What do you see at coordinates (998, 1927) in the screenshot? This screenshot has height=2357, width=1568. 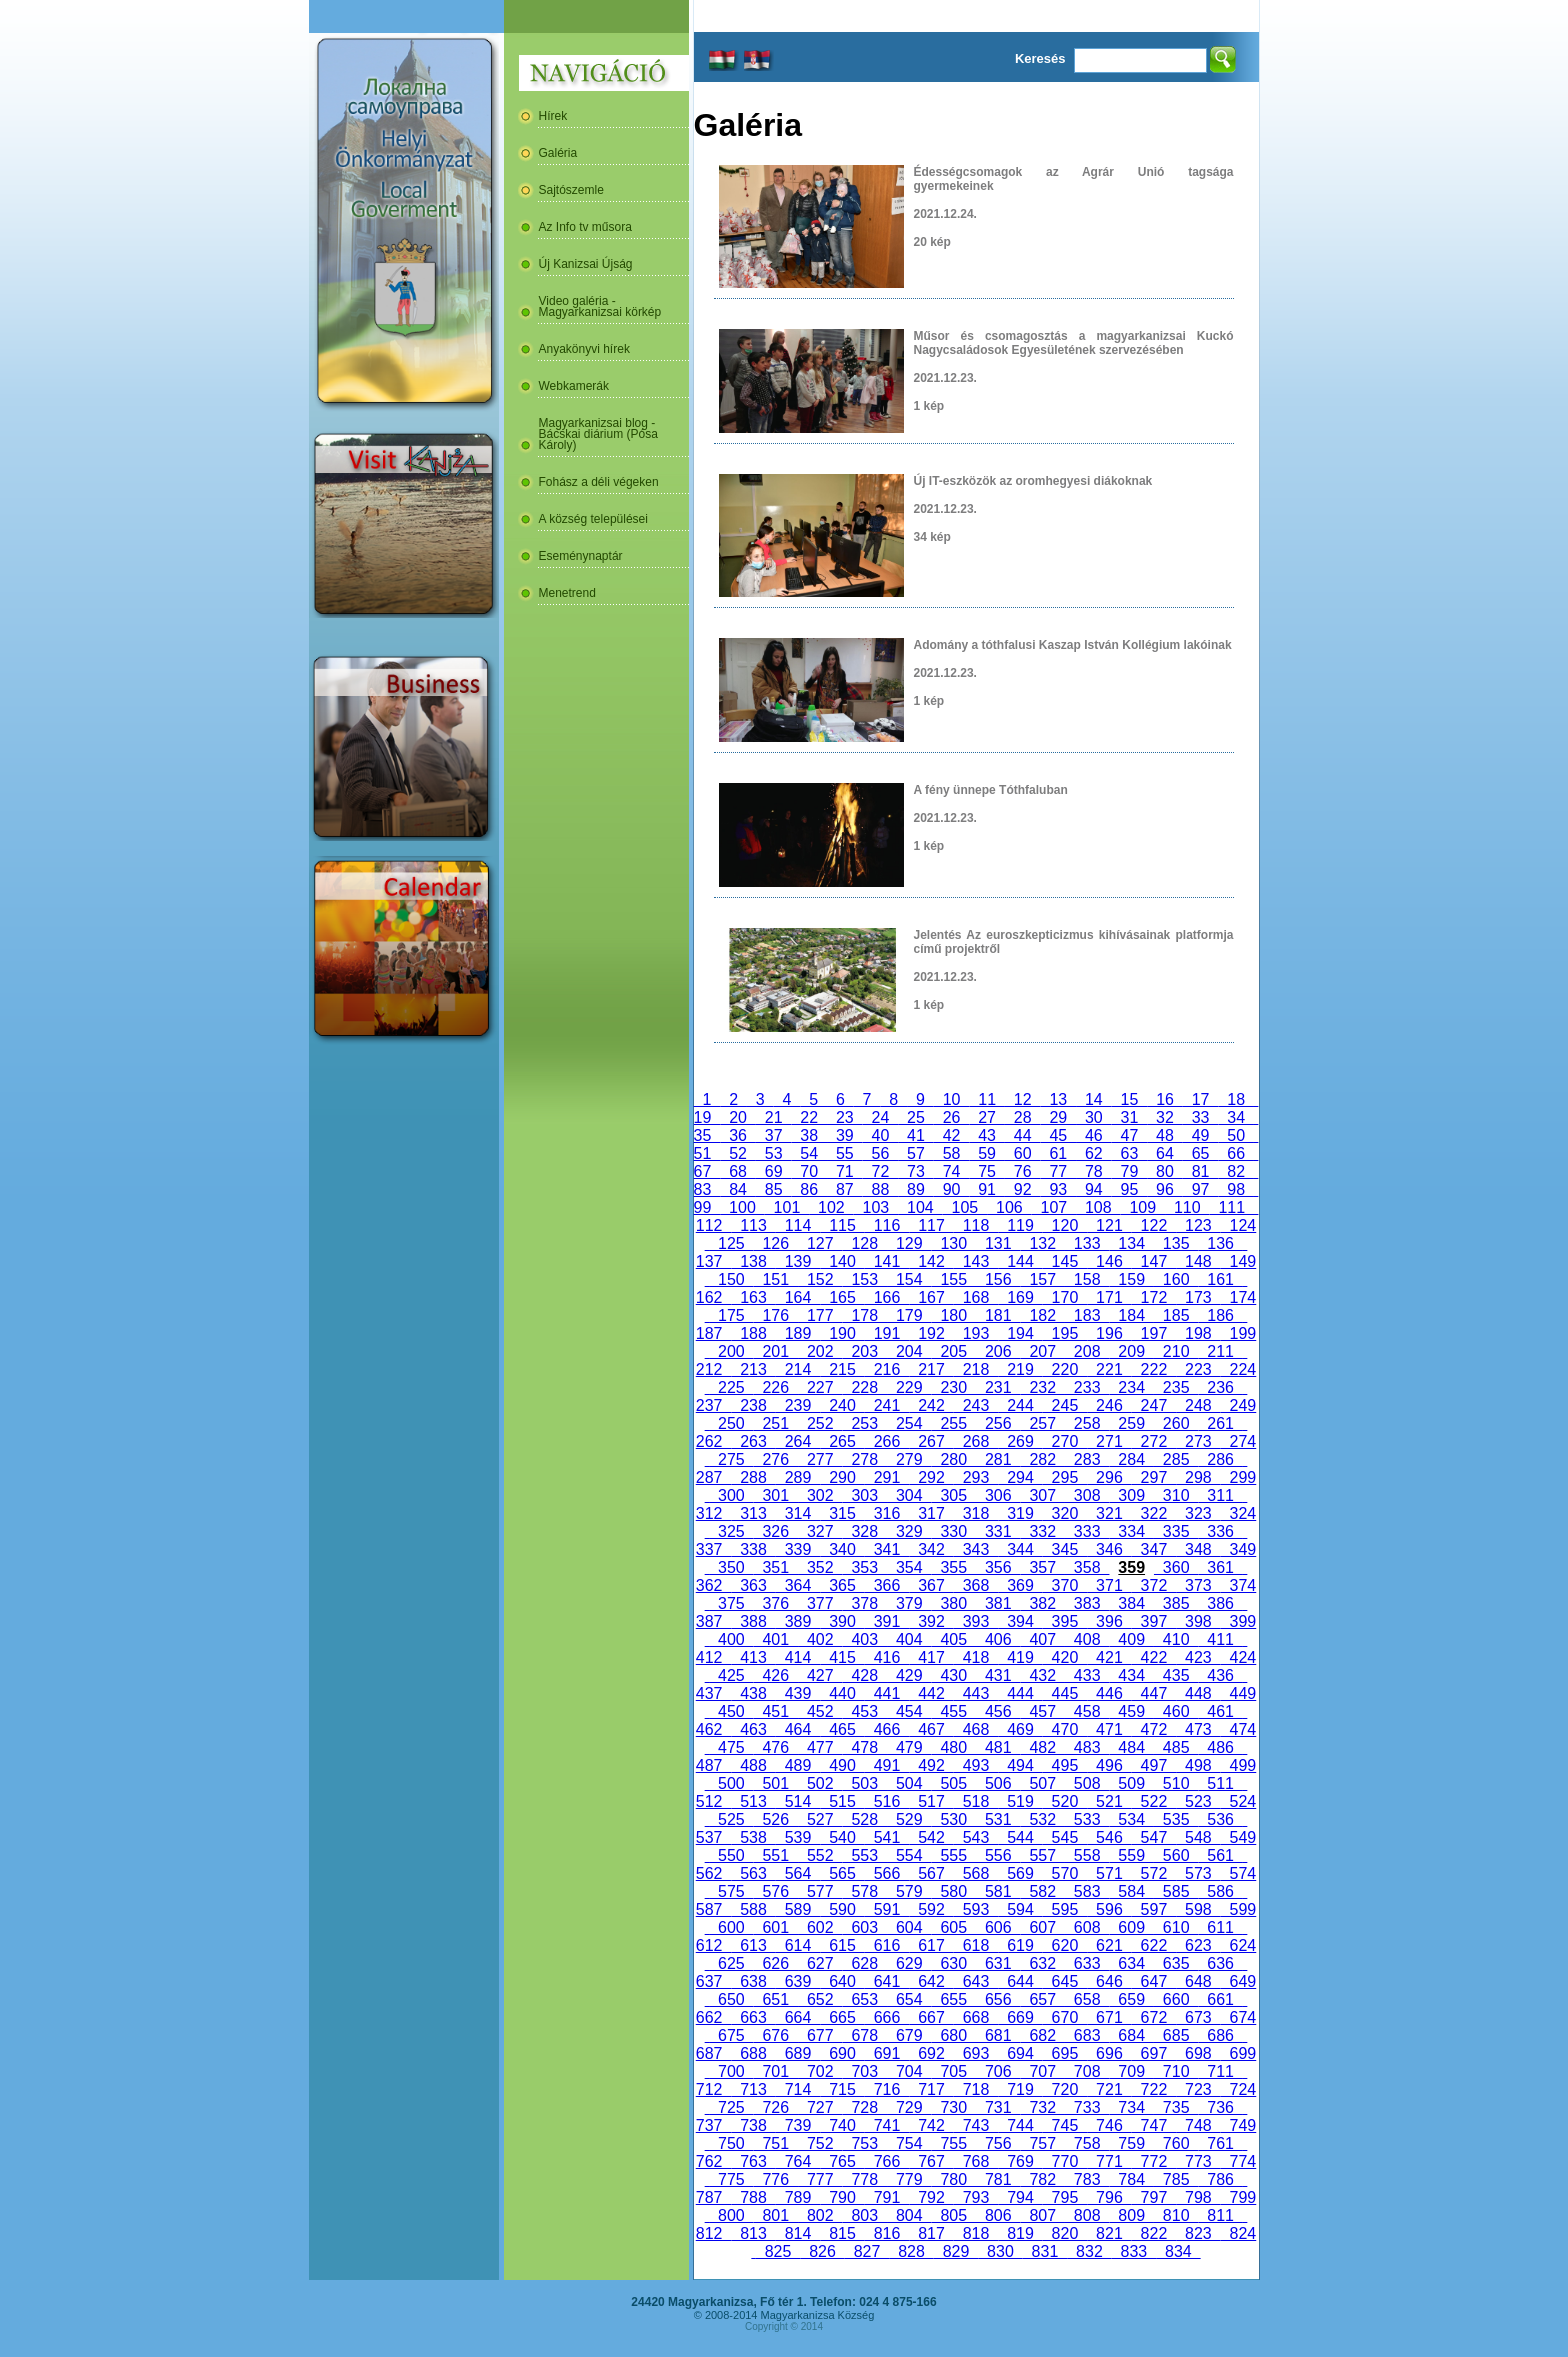 I see `606` at bounding box center [998, 1927].